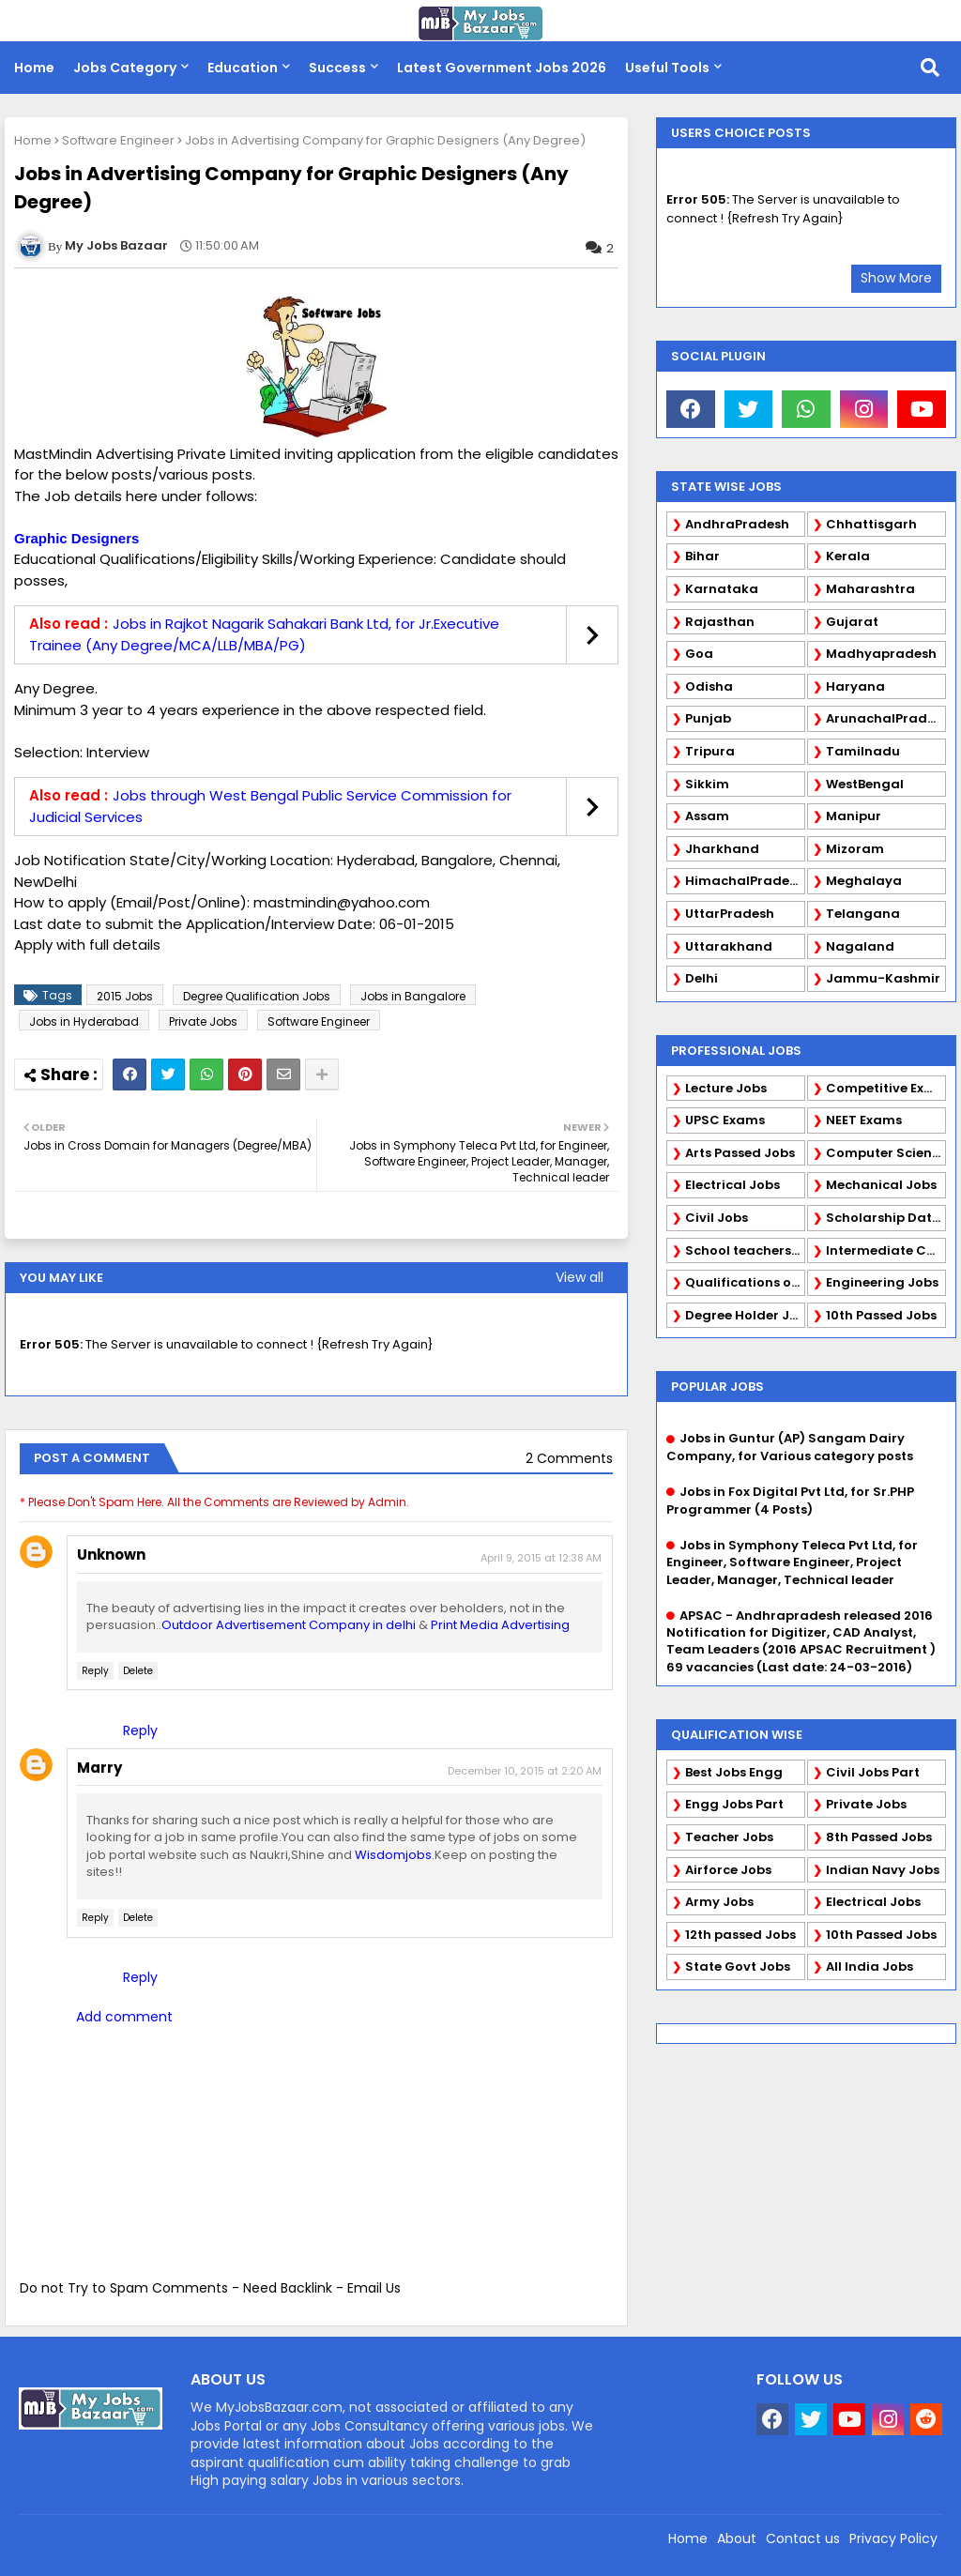  What do you see at coordinates (871, 524) in the screenshot?
I see `Chhattisgarh` at bounding box center [871, 524].